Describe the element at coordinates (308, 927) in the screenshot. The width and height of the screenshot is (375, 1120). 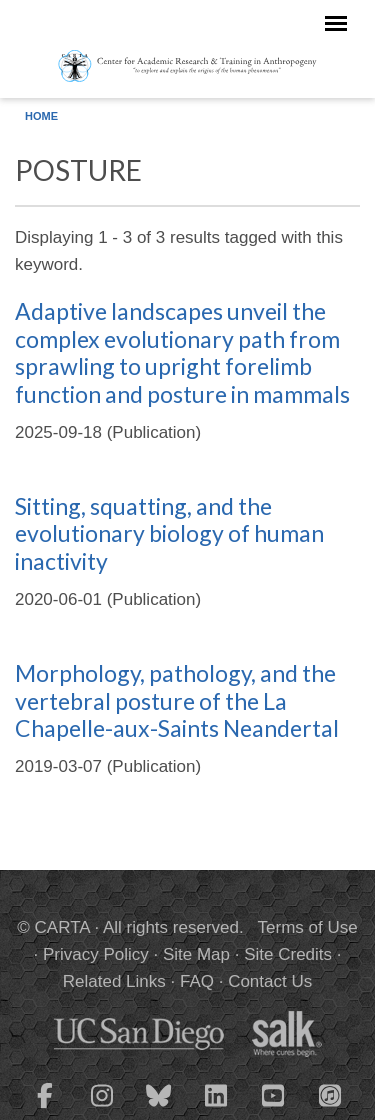
I see `Terms of Use` at that location.